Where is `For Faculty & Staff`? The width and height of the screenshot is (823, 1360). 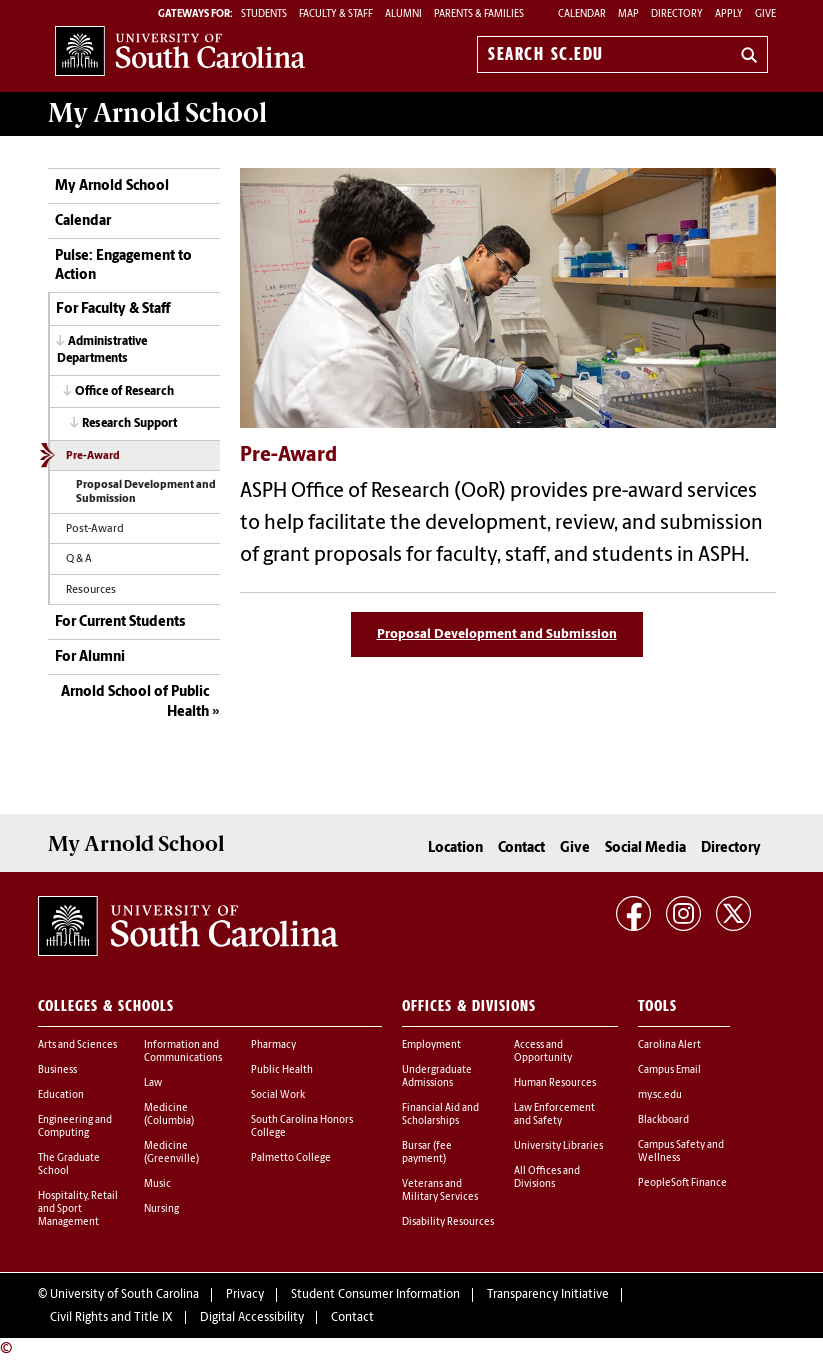
For Faculty & Staff is located at coordinates (113, 309).